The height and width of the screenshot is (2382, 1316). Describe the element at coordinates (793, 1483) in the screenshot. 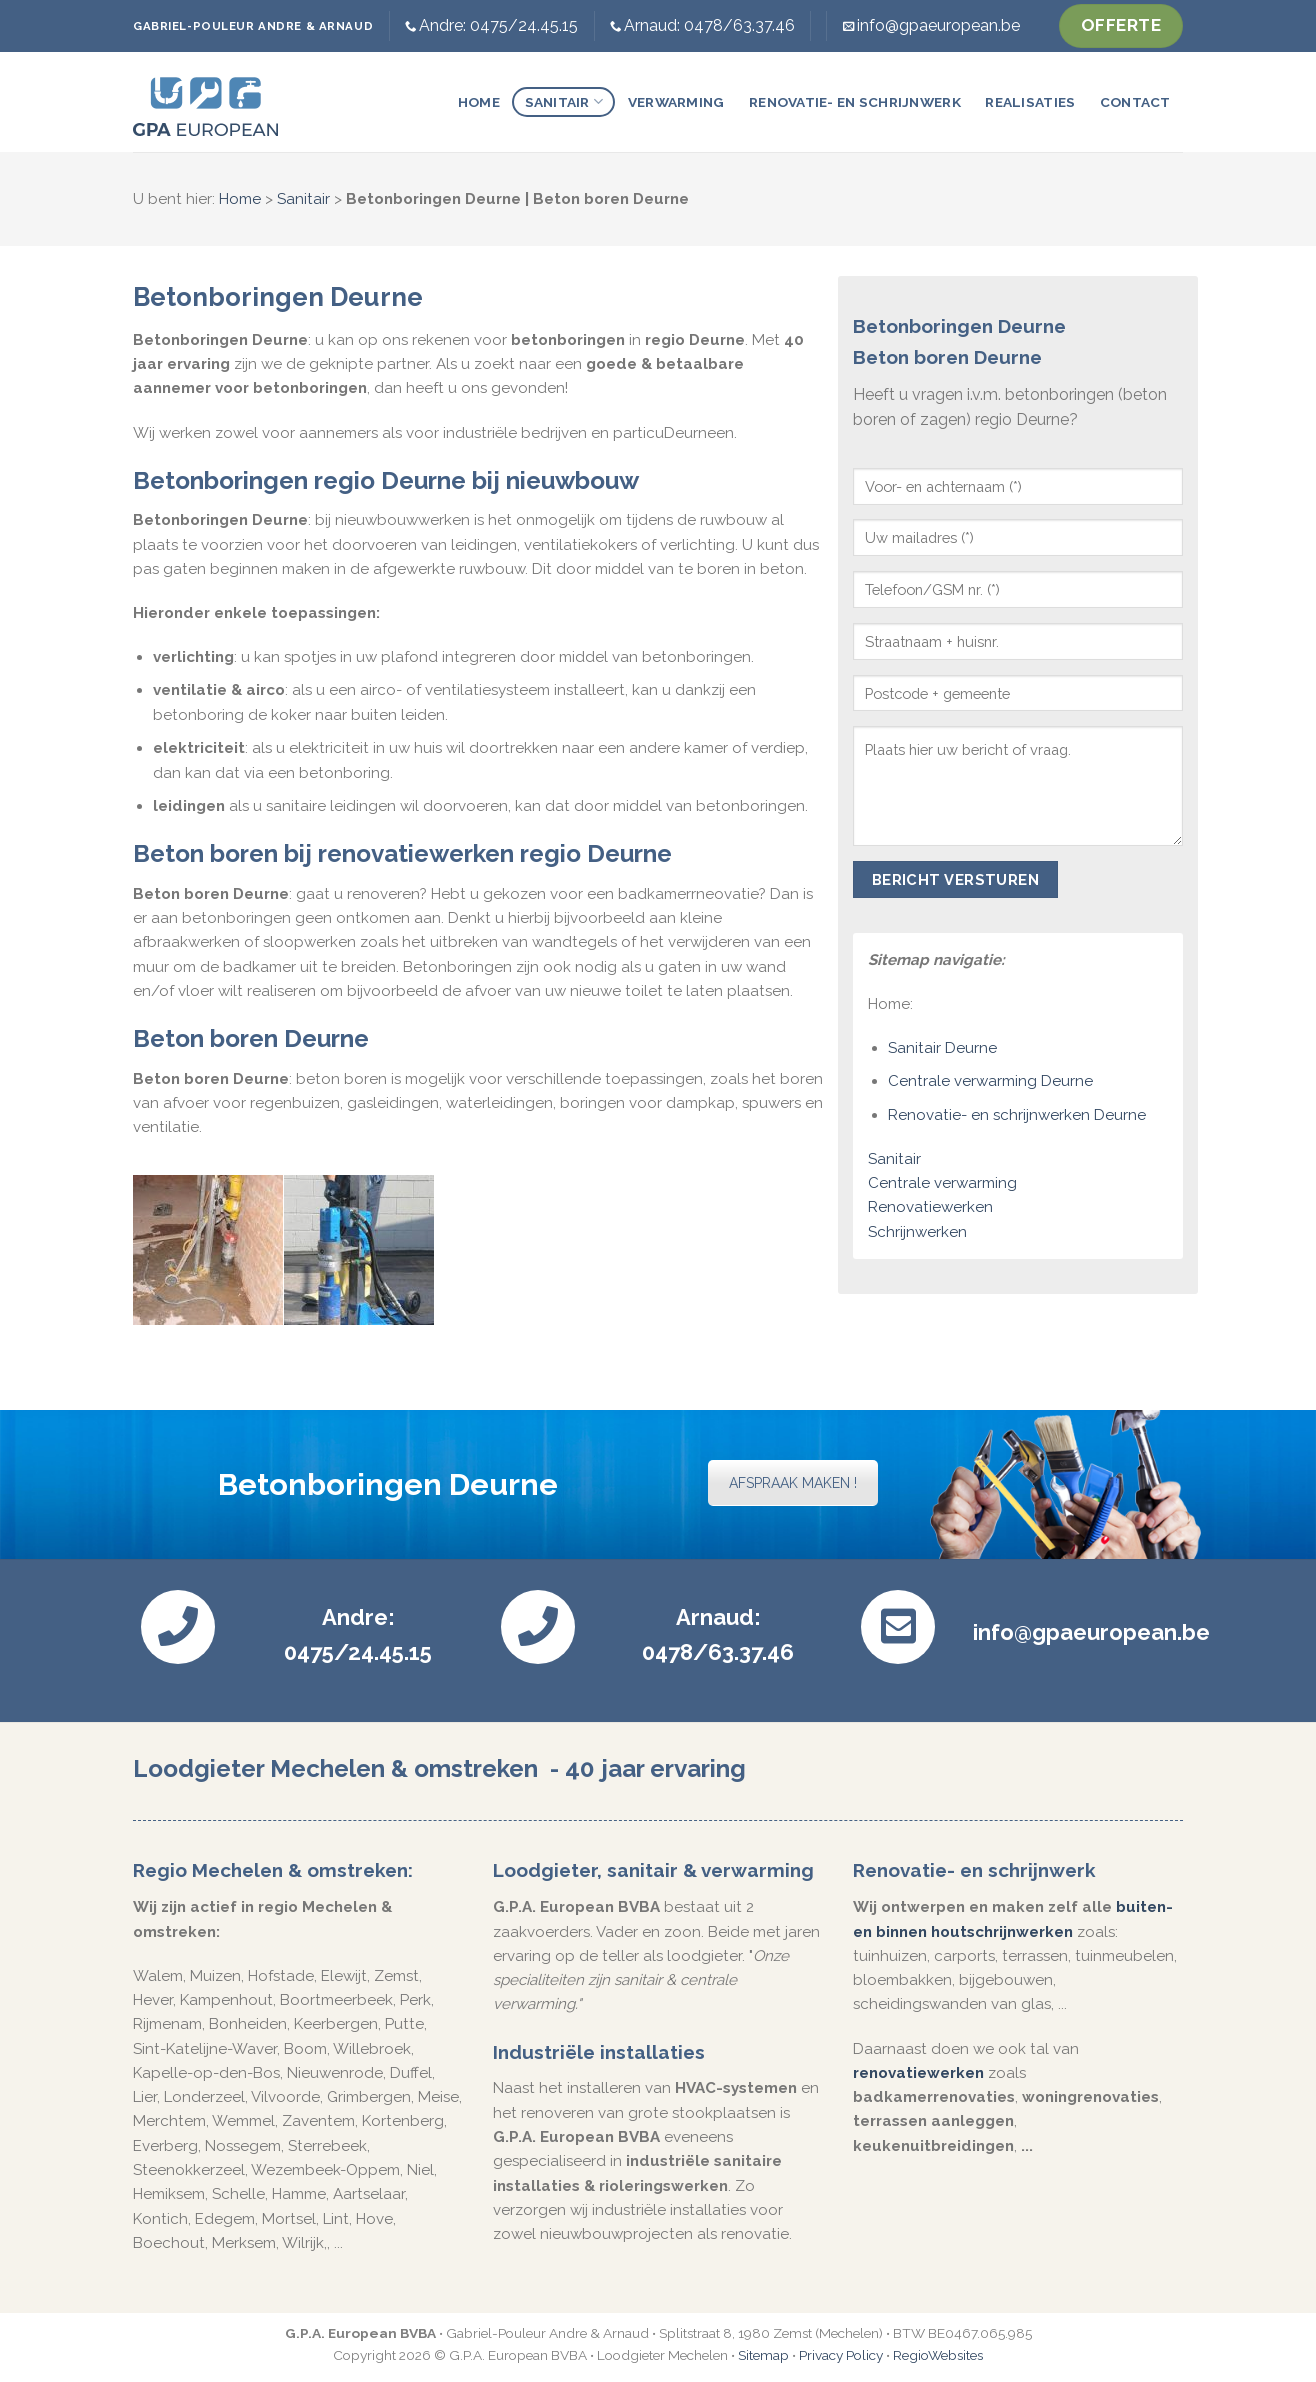

I see `AFSPRAAK MAKEN !` at that location.